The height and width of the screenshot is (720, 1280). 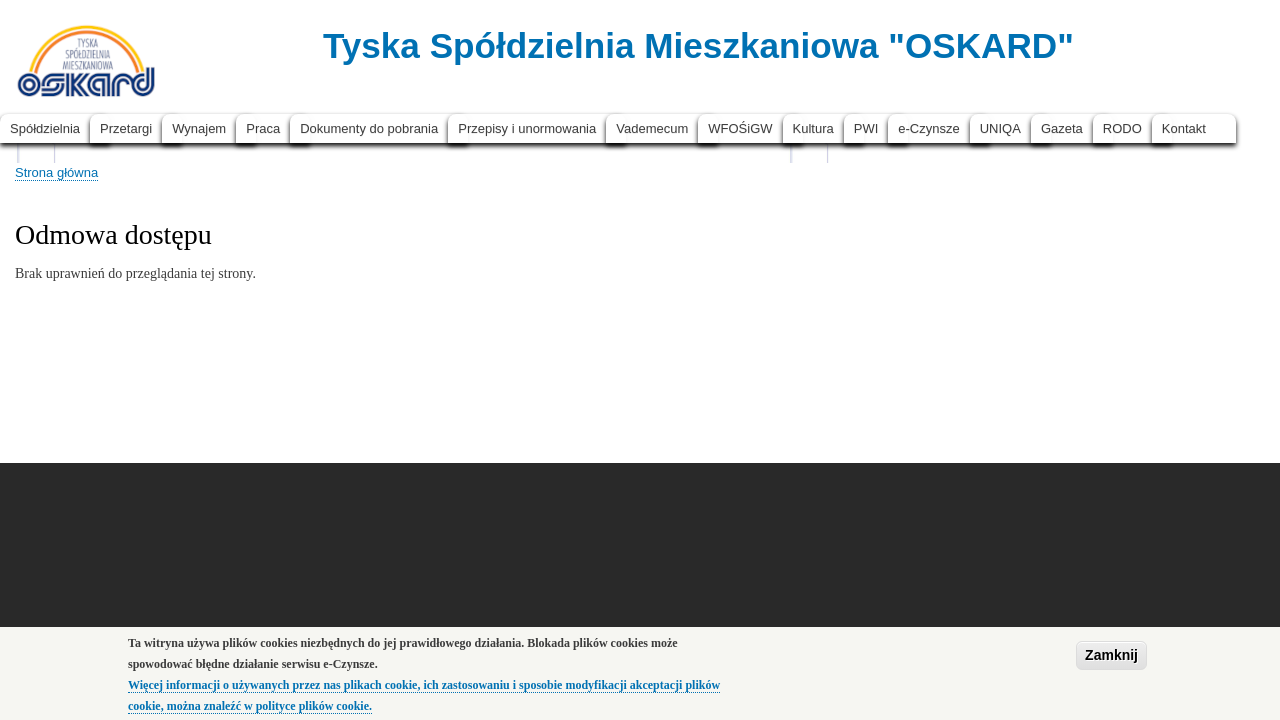 What do you see at coordinates (740, 128) in the screenshot?
I see `WFOŚiGW [menuitem]` at bounding box center [740, 128].